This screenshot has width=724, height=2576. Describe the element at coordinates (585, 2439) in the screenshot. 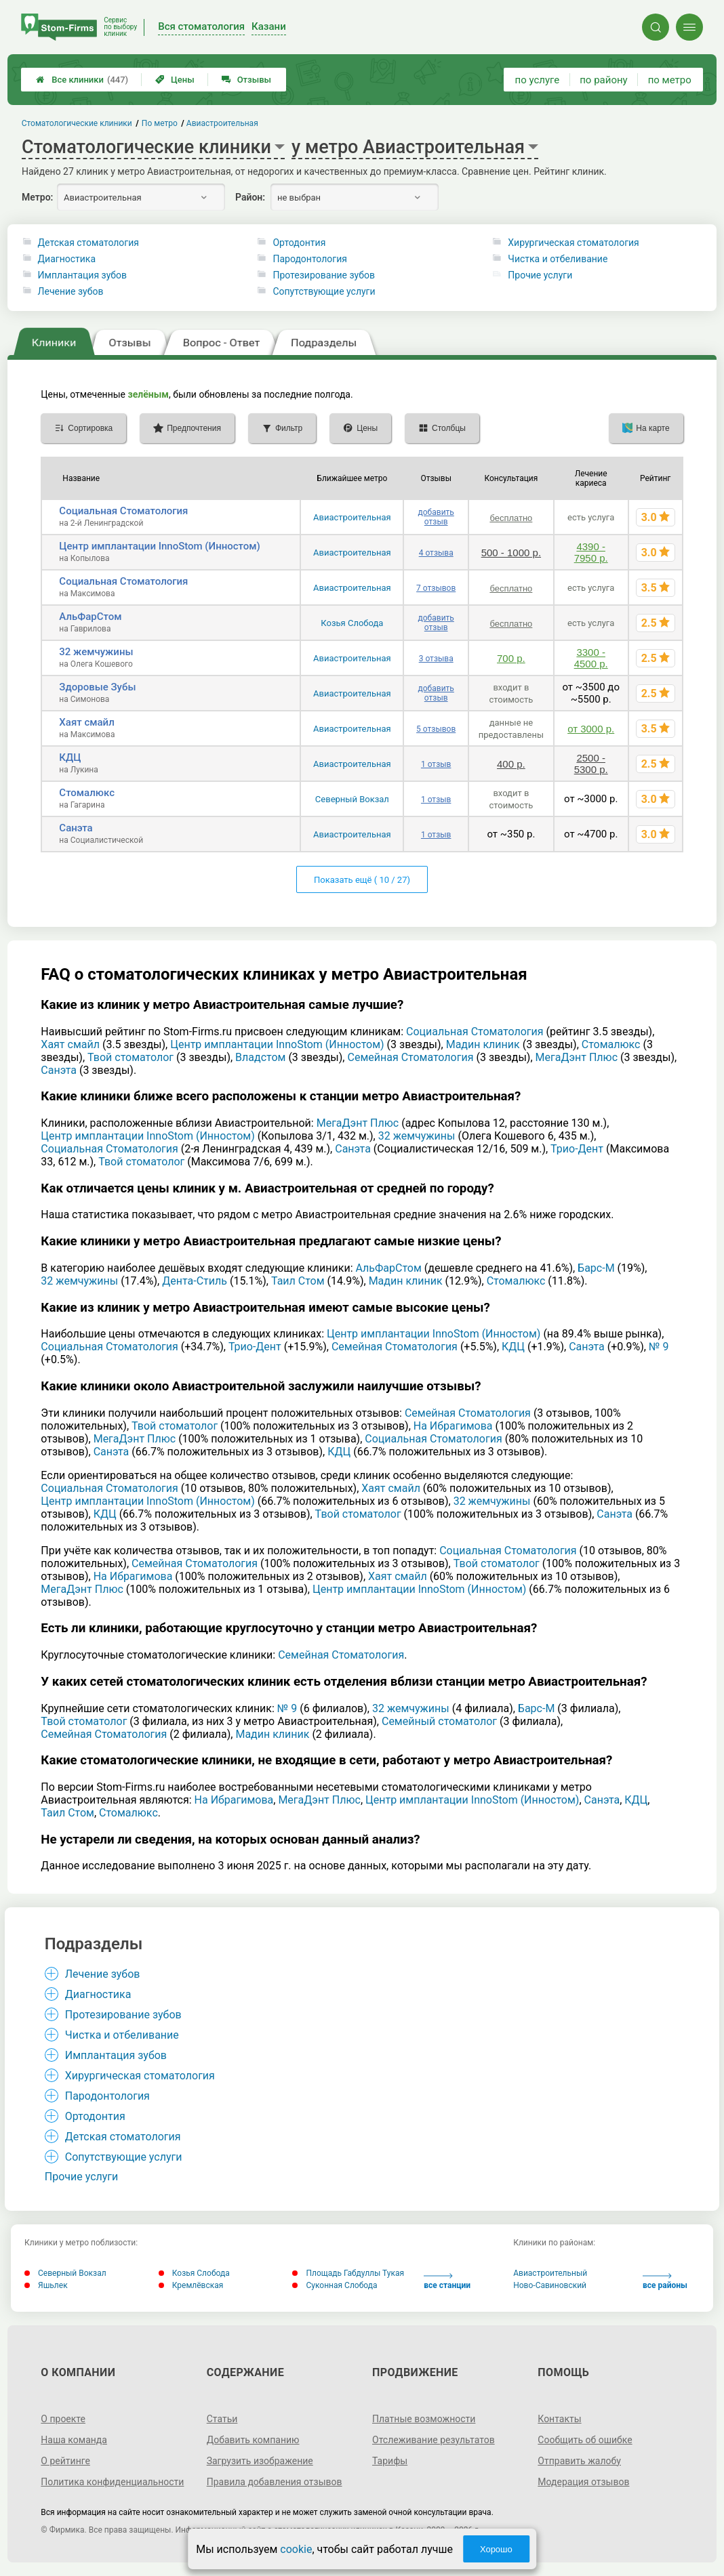

I see `Сообщить об ошибке` at that location.